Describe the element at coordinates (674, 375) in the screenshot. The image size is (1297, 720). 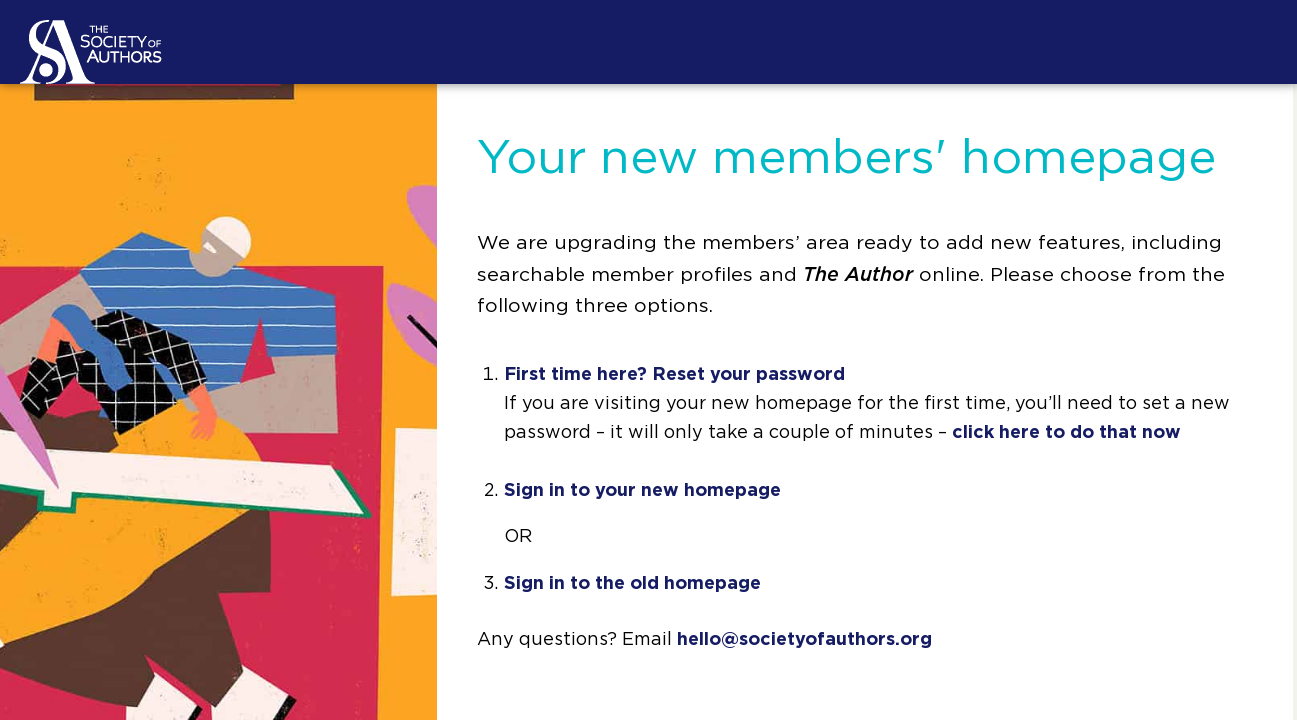
I see `First time here? Reset your password` at that location.